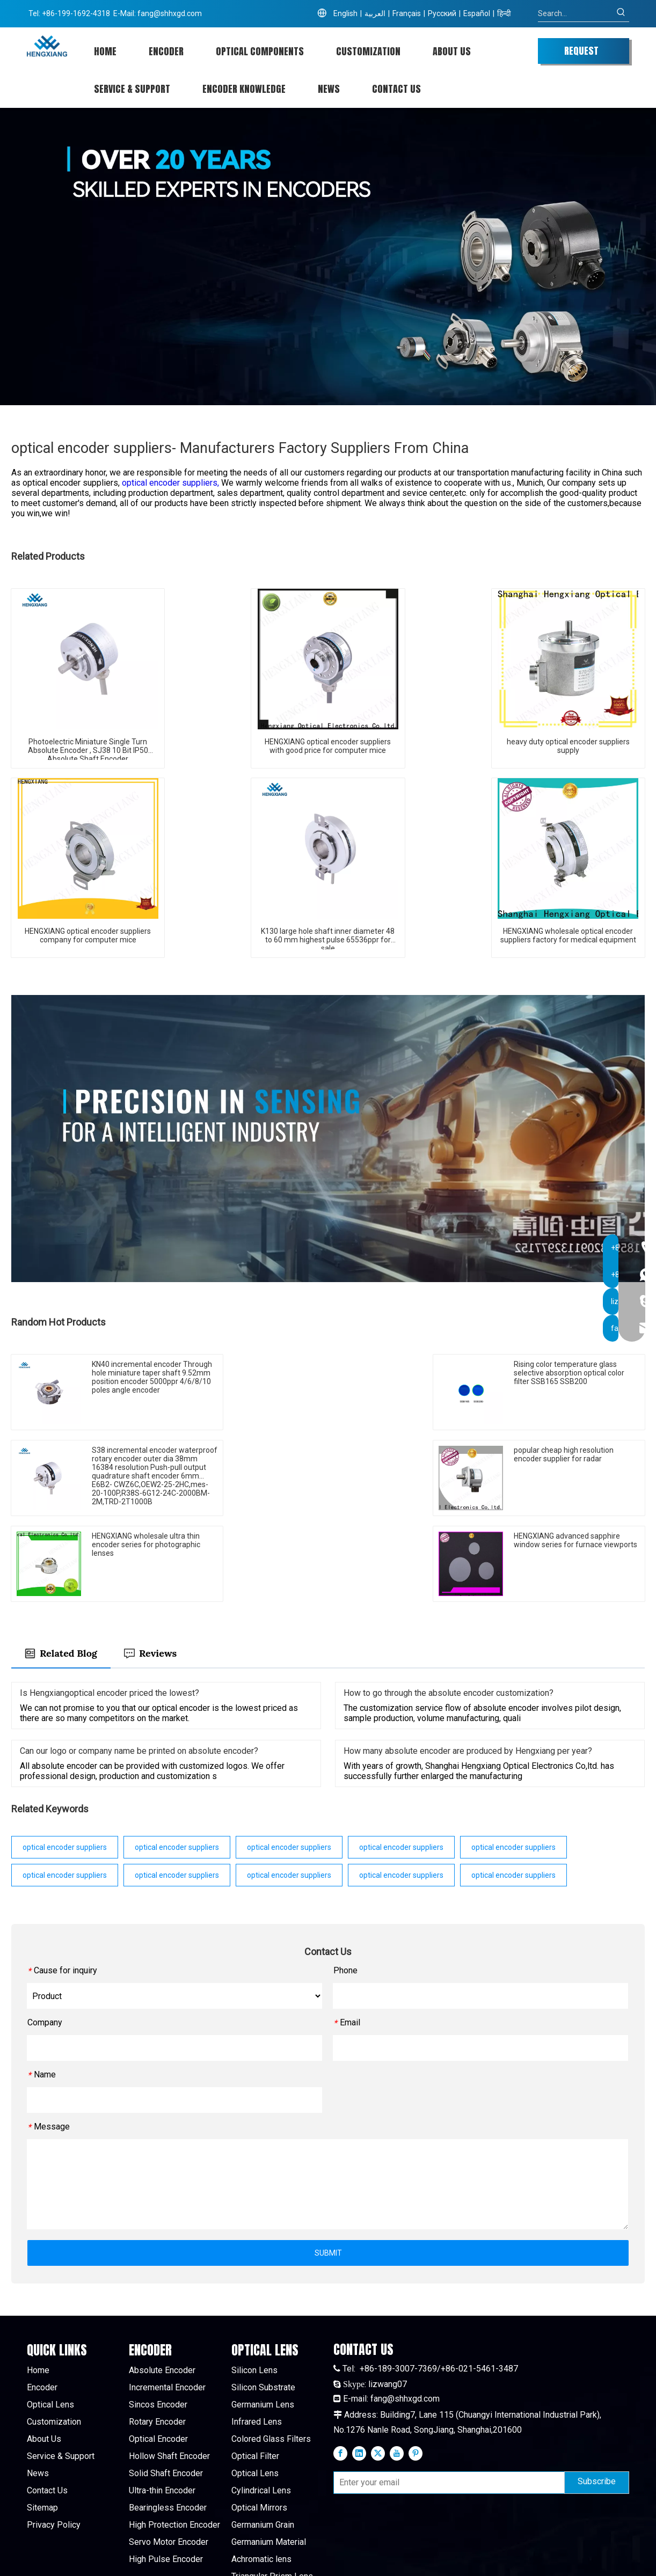  What do you see at coordinates (167, 2302) in the screenshot?
I see `Incremental Encoder` at bounding box center [167, 2302].